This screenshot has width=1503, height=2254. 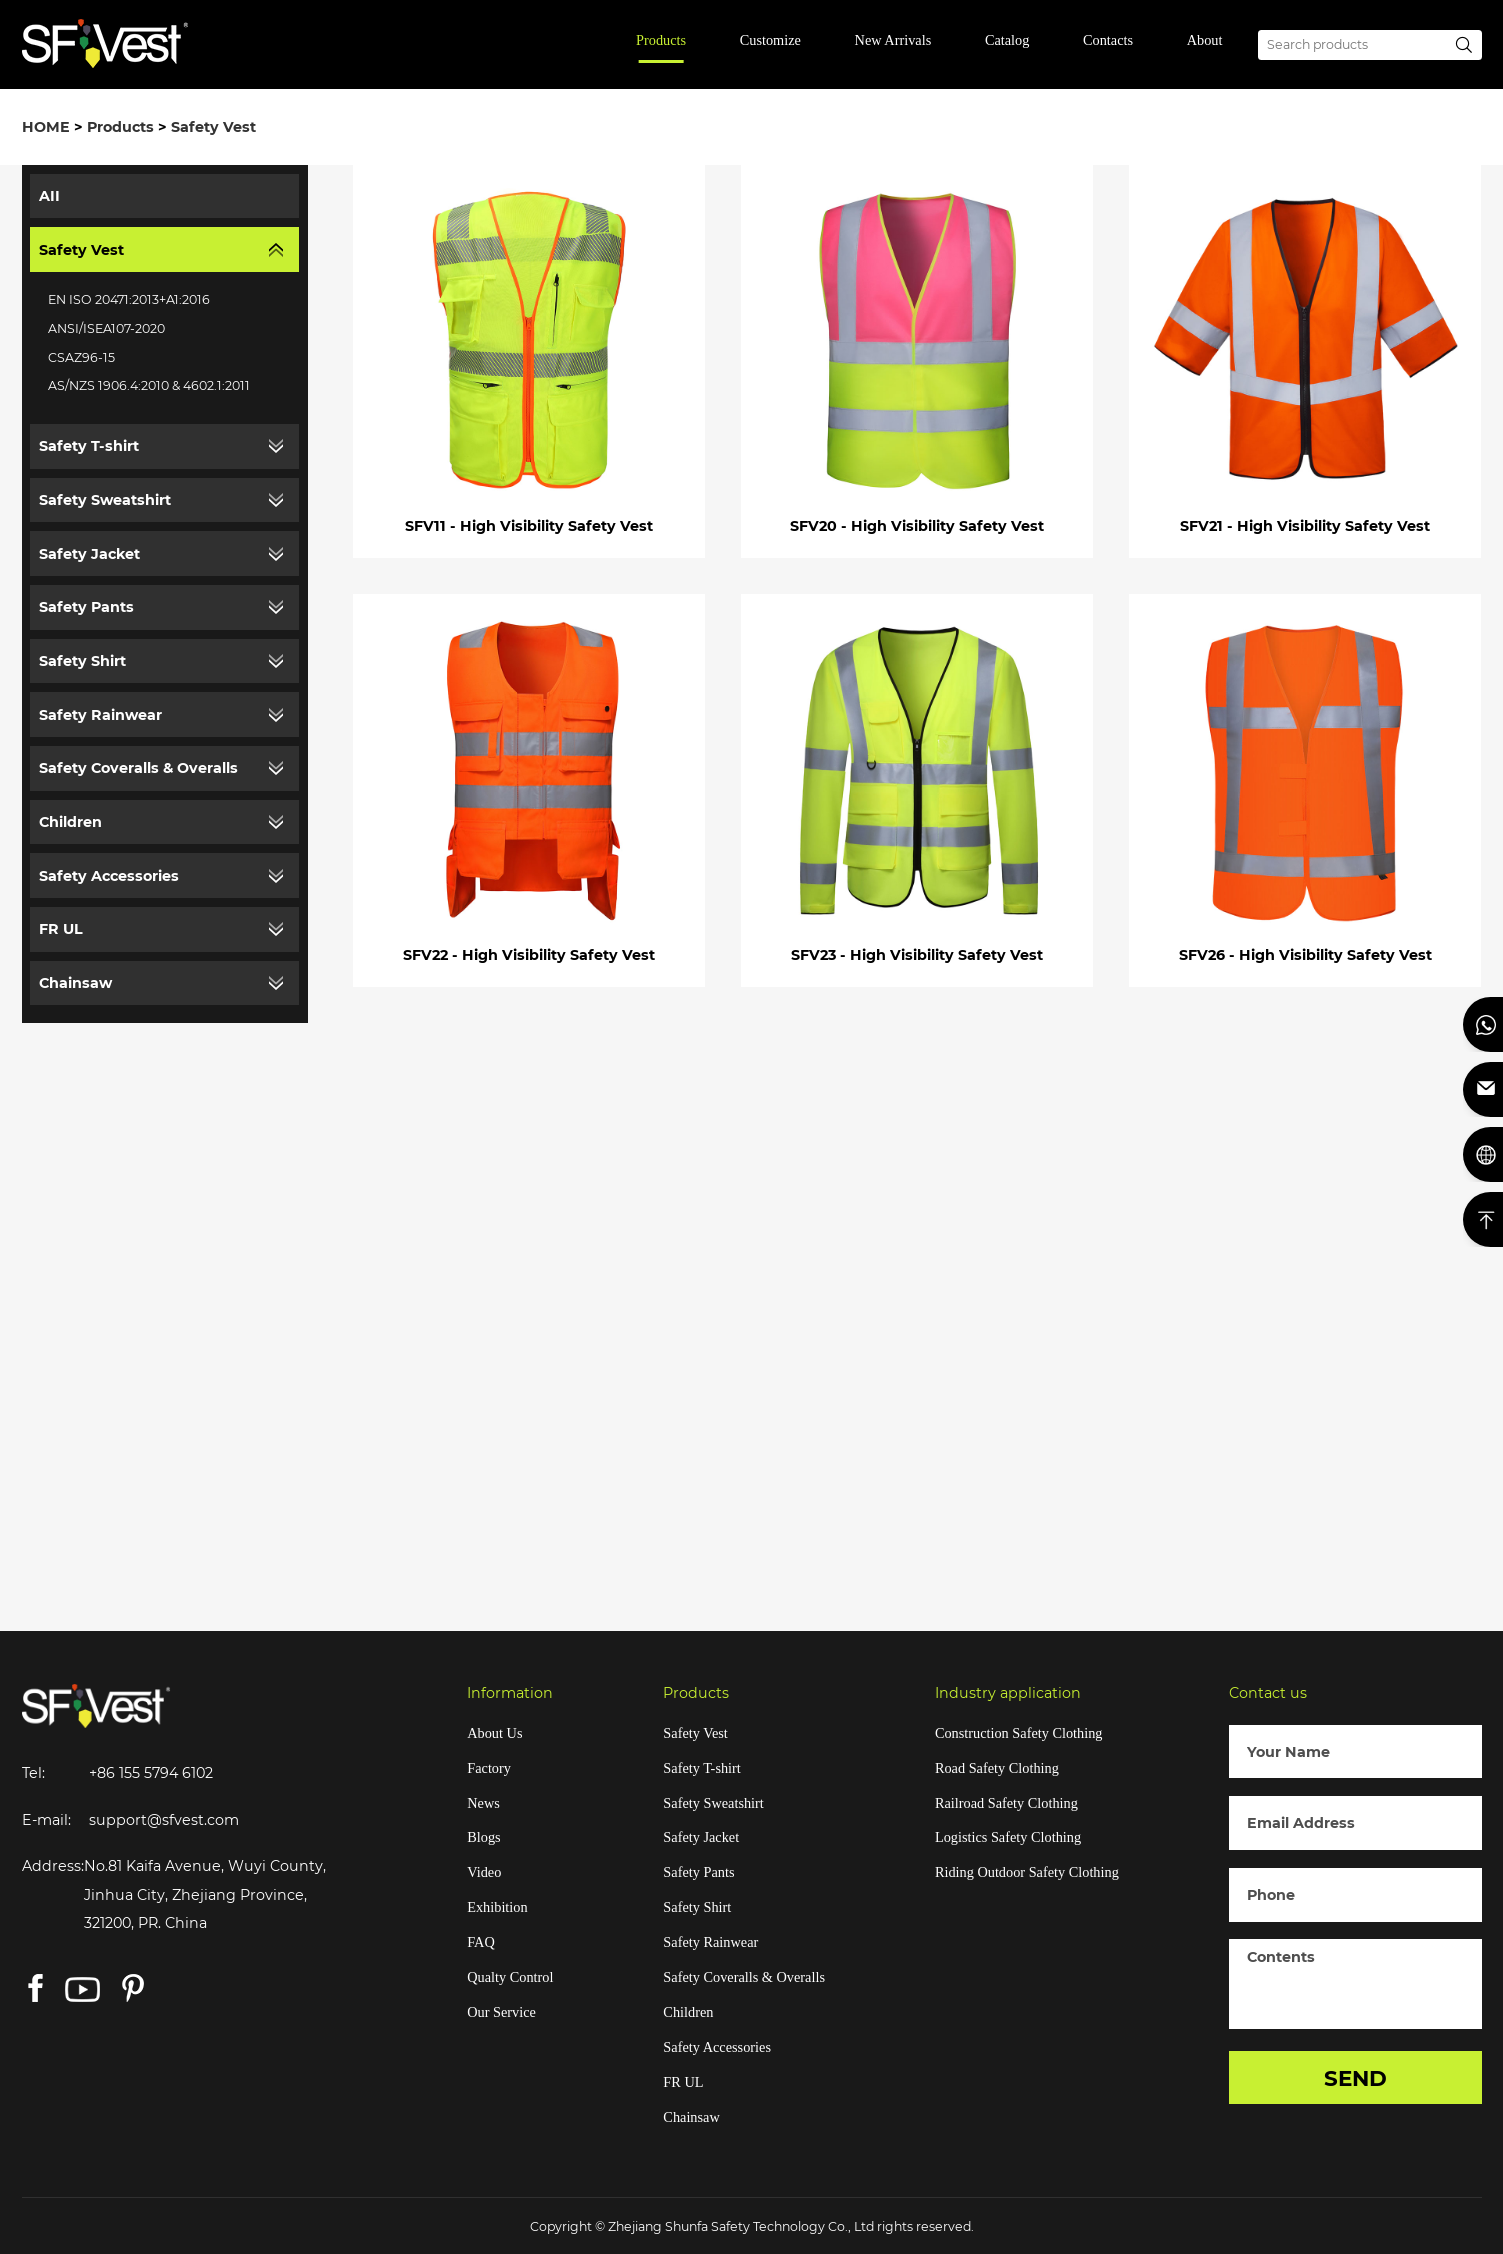 What do you see at coordinates (86, 607) in the screenshot?
I see `Safety Pants` at bounding box center [86, 607].